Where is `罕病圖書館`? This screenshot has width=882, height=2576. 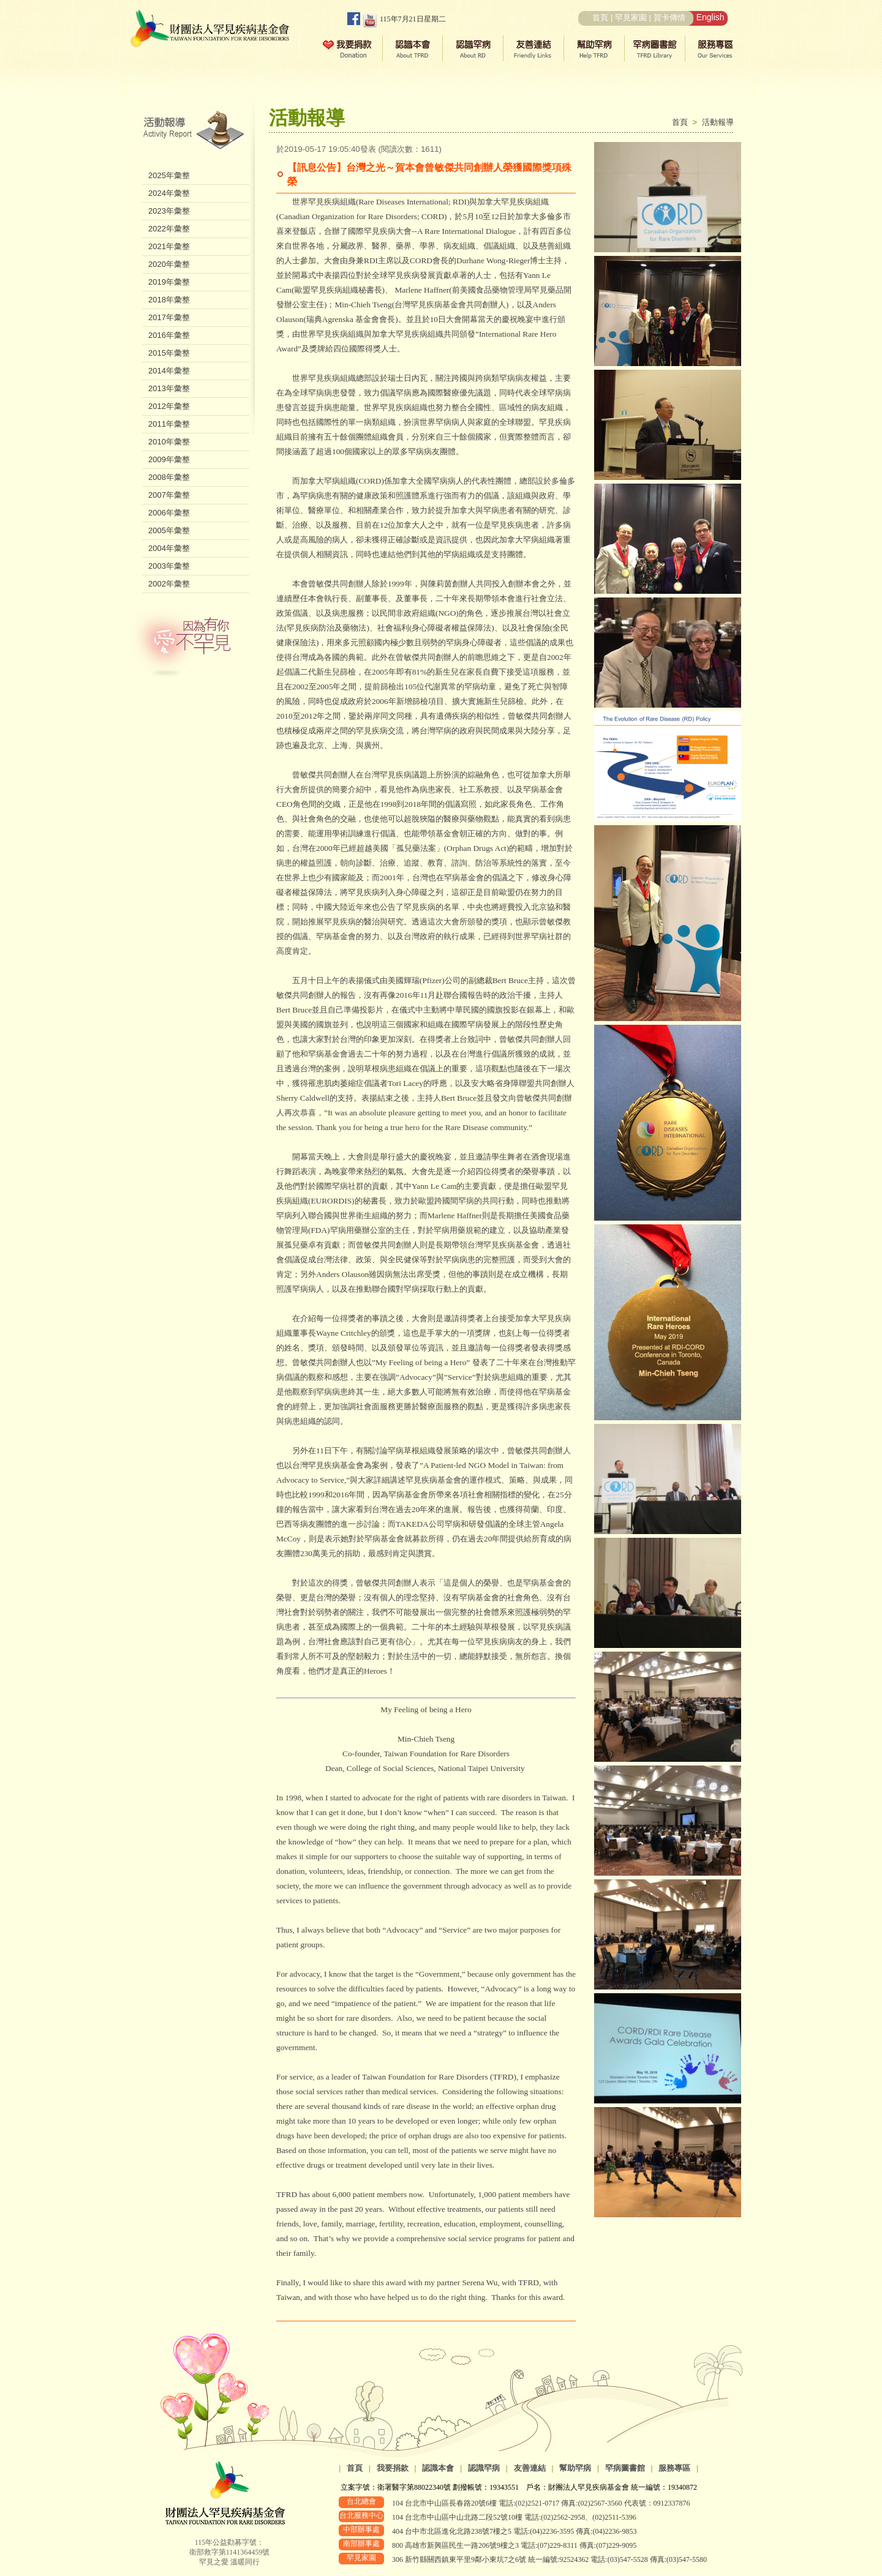 罕病圖書館 is located at coordinates (625, 2468).